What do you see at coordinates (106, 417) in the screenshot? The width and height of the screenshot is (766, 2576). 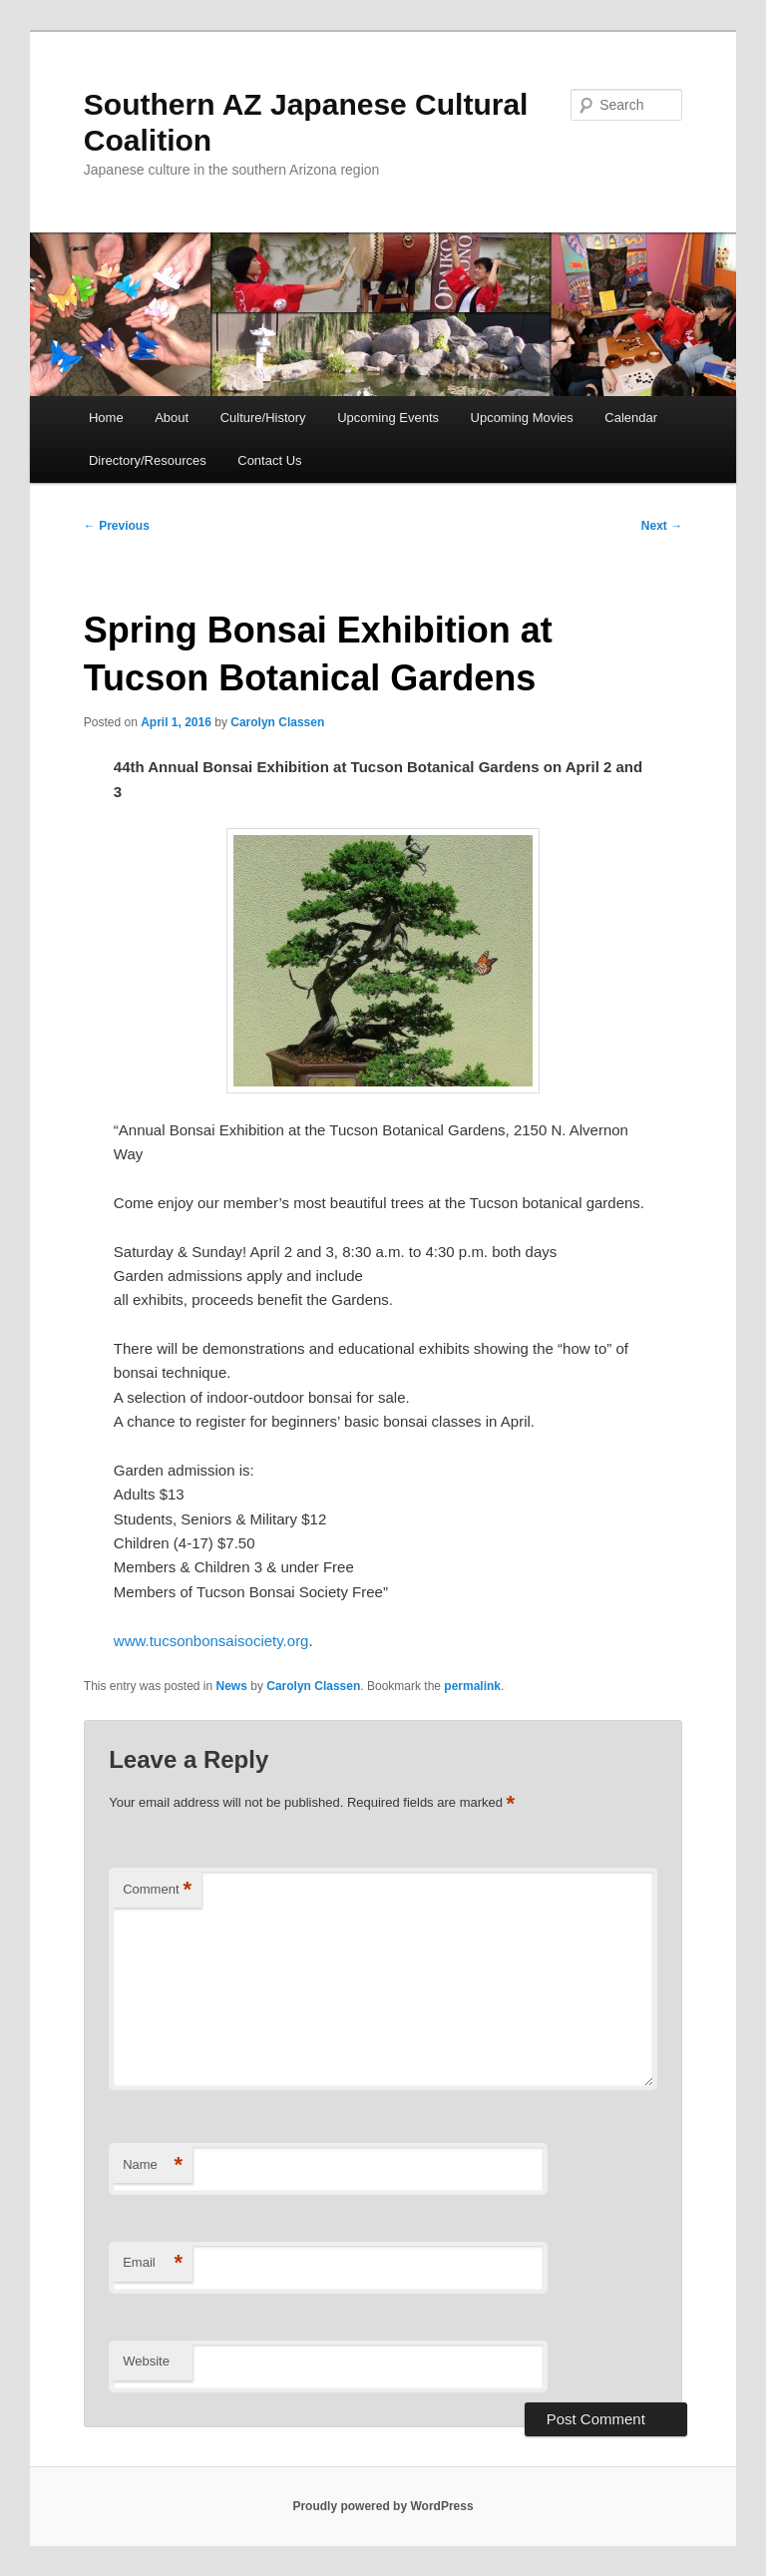 I see `Home` at bounding box center [106, 417].